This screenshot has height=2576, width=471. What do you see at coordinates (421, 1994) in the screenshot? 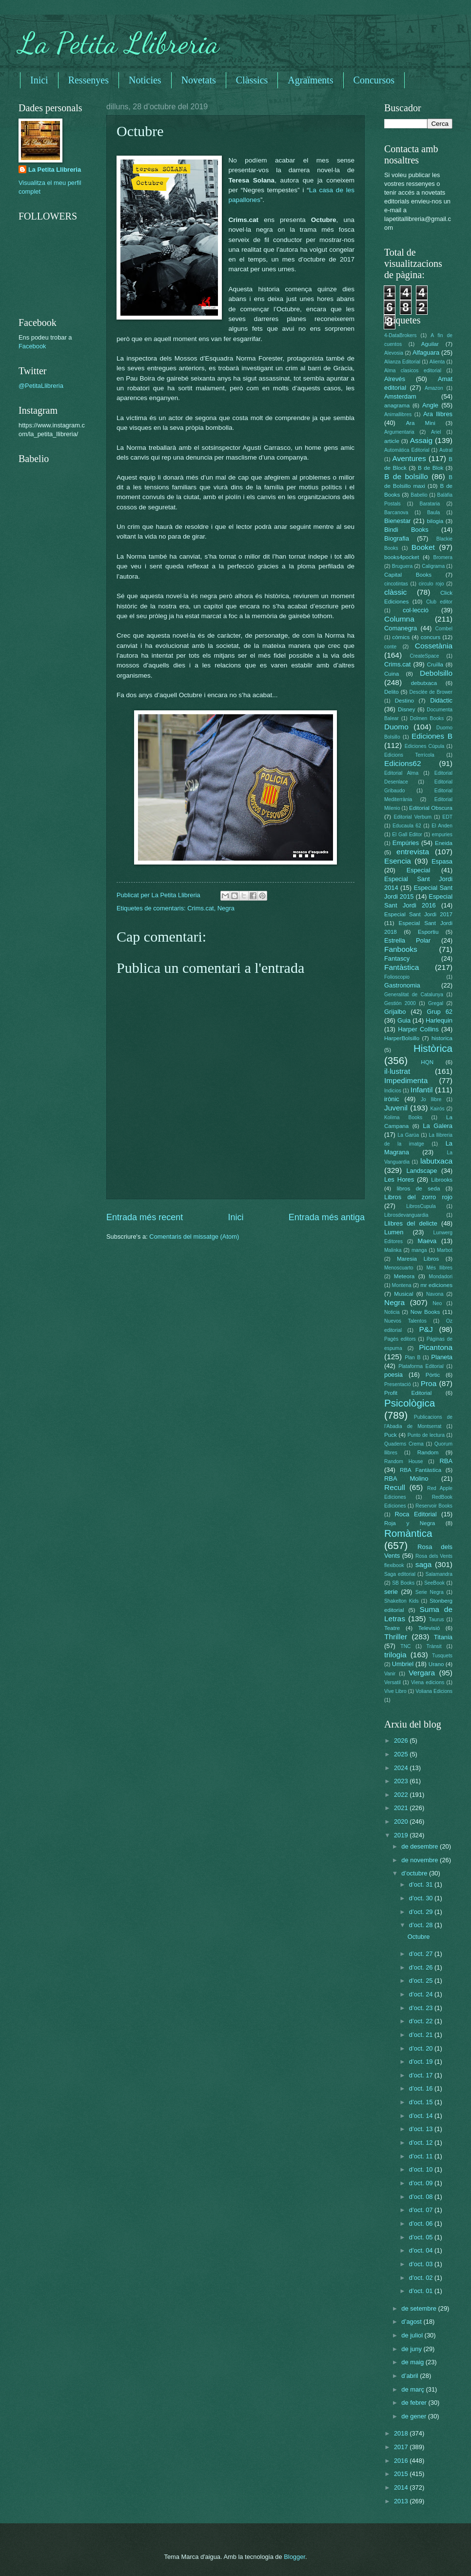
I see `d’oct. 24` at bounding box center [421, 1994].